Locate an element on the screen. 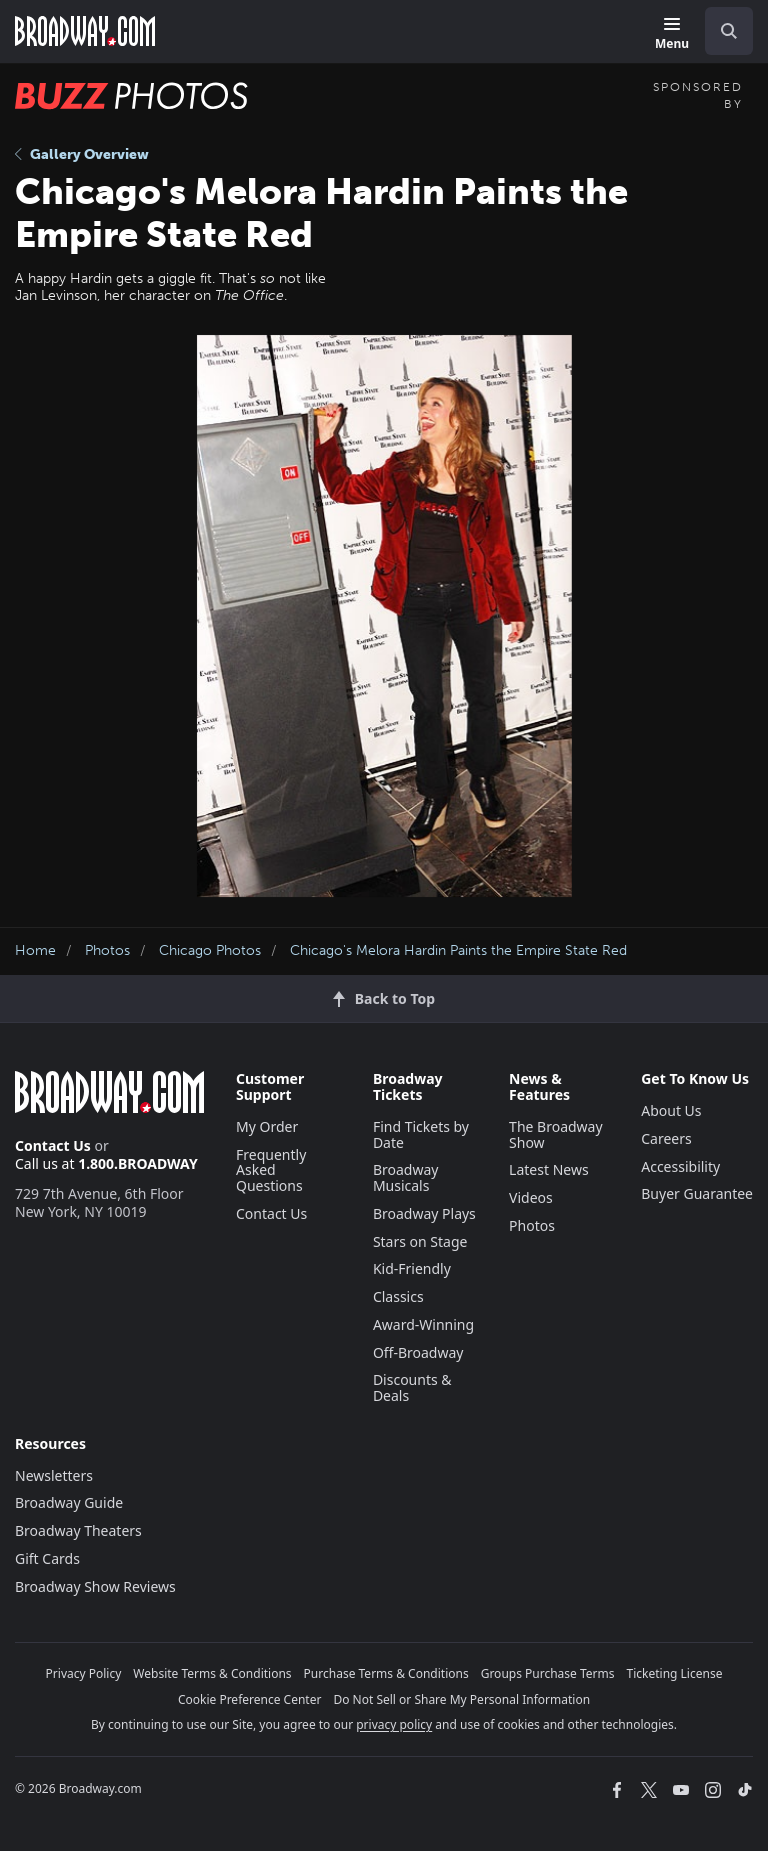 The image size is (768, 1851). Newsletters is located at coordinates (54, 1475).